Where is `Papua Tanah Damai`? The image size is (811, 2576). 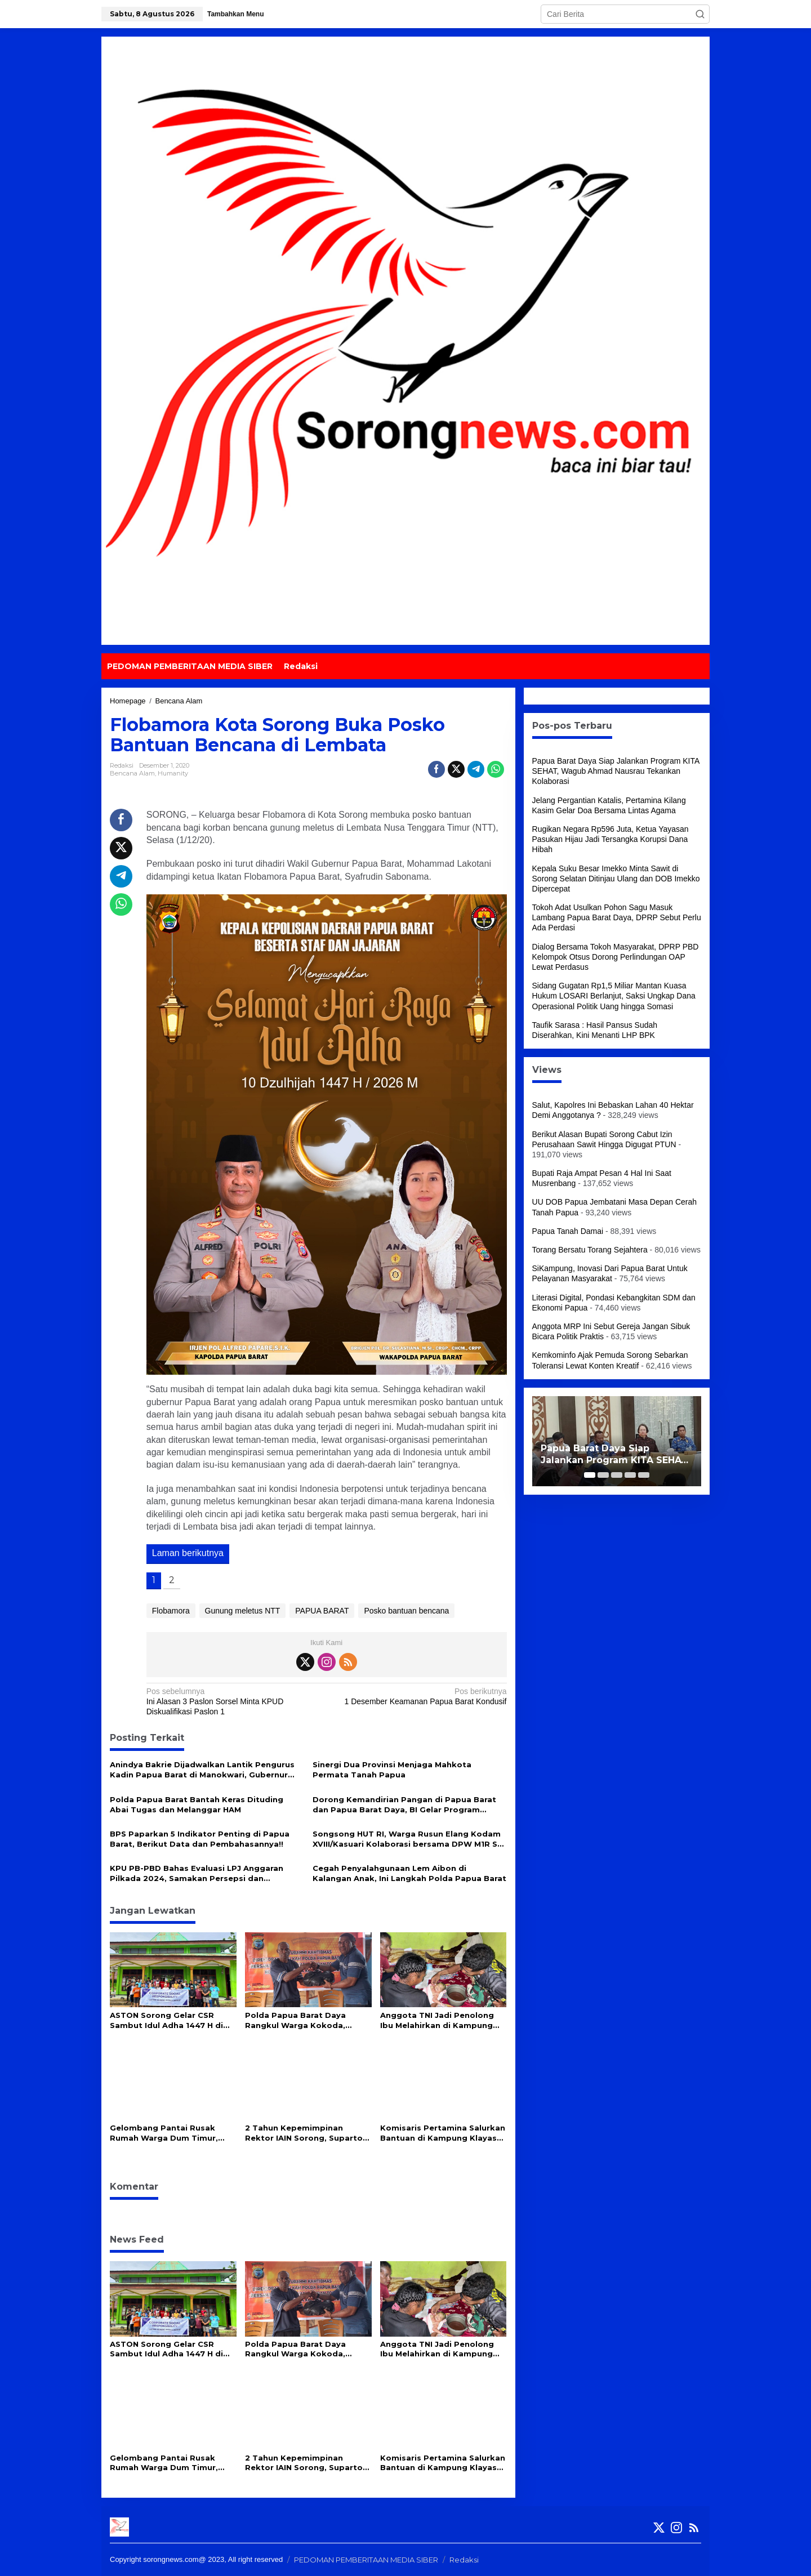
Papua Tanah Damai is located at coordinates (568, 1231).